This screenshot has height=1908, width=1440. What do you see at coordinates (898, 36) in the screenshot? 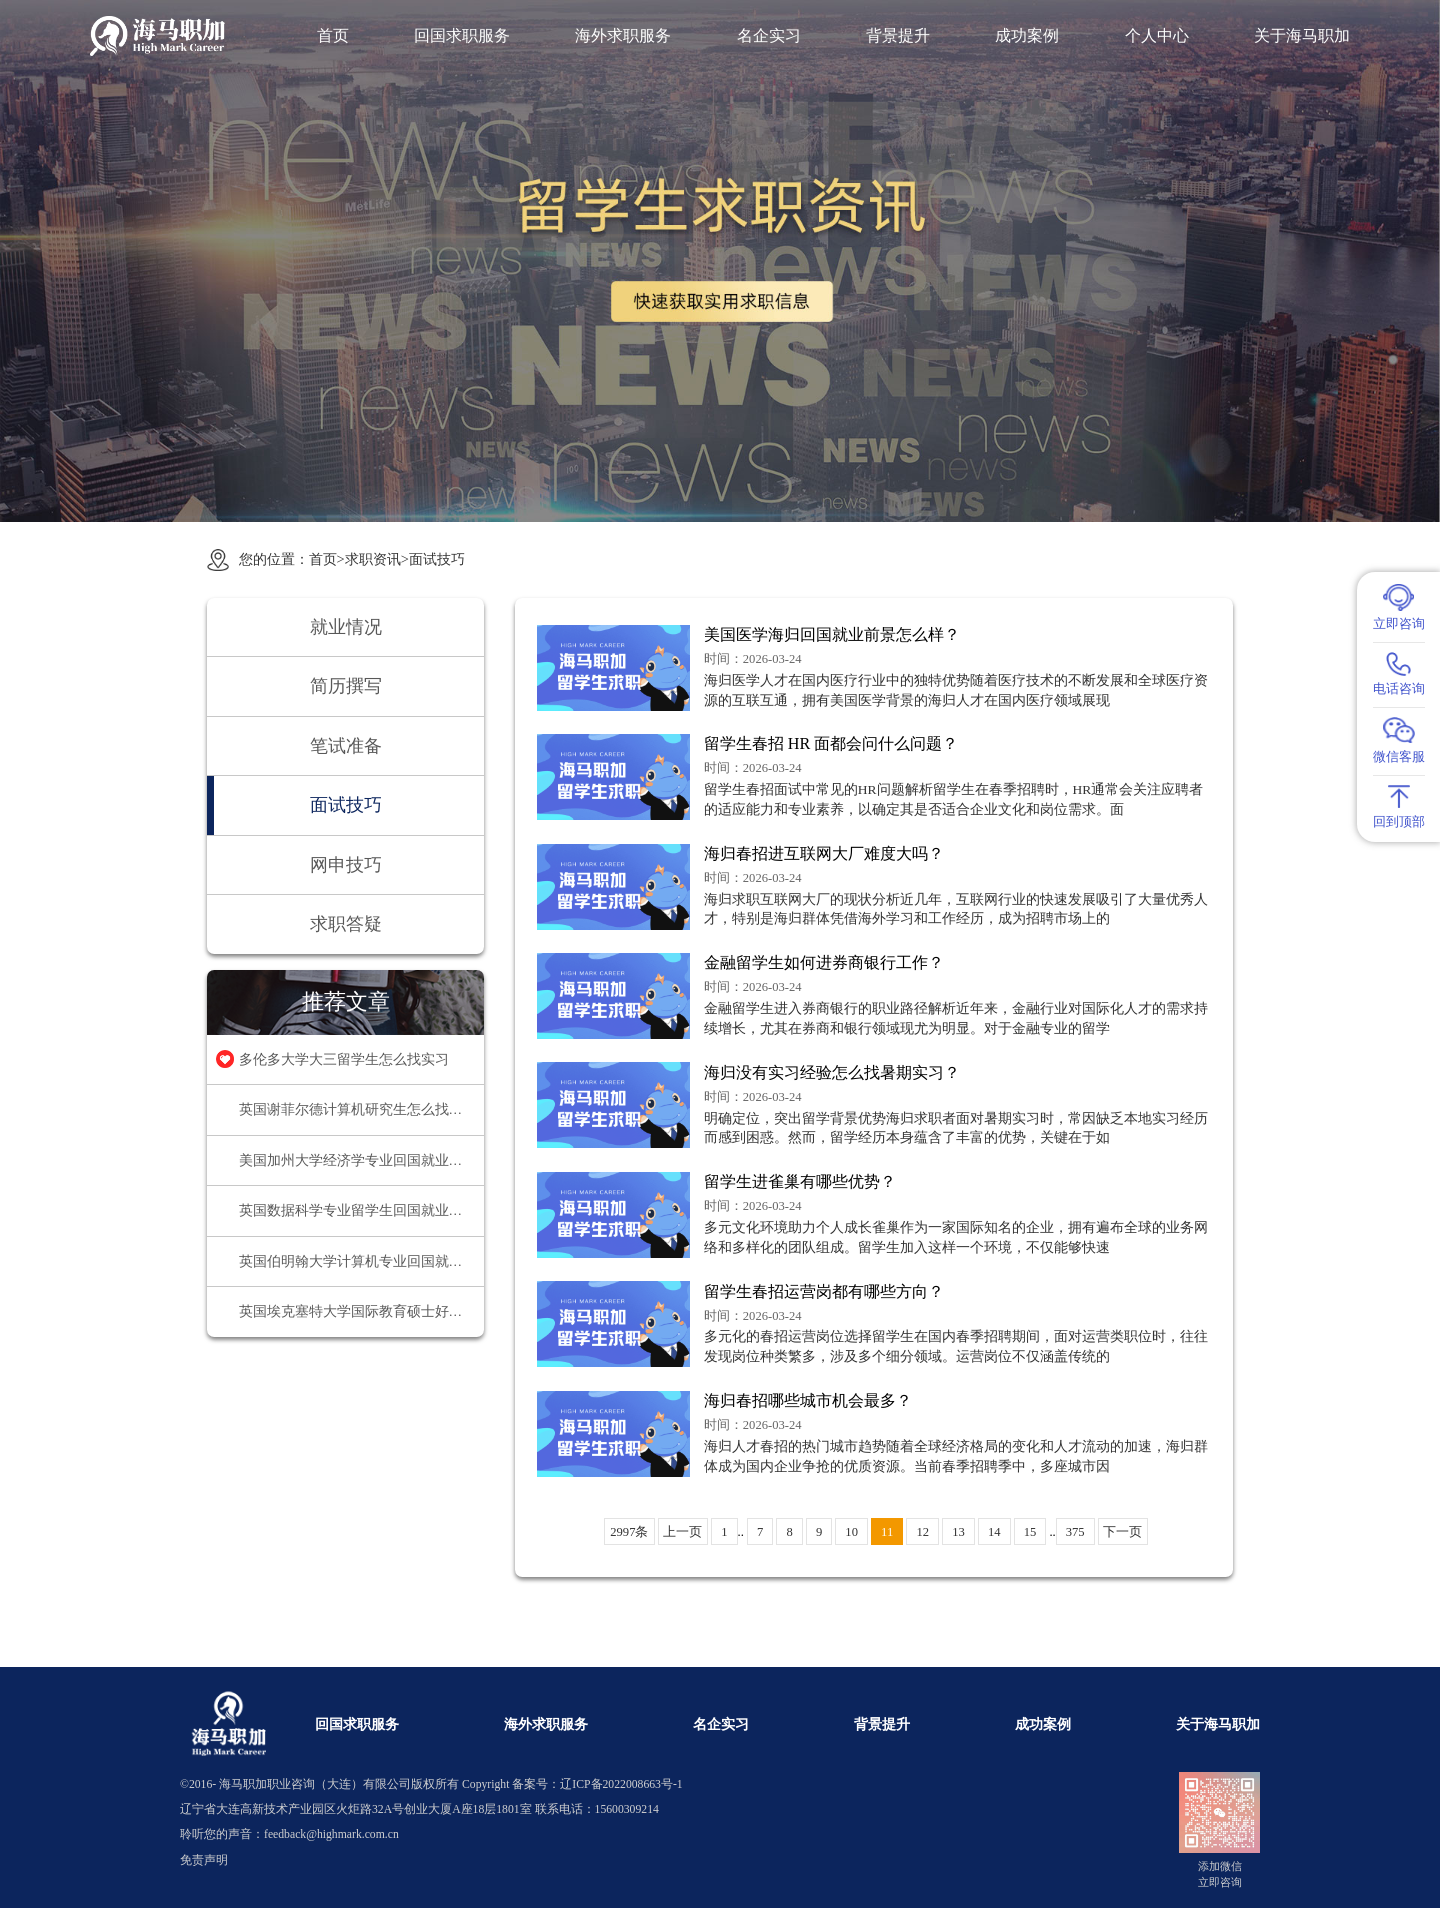
I see `背景提升` at bounding box center [898, 36].